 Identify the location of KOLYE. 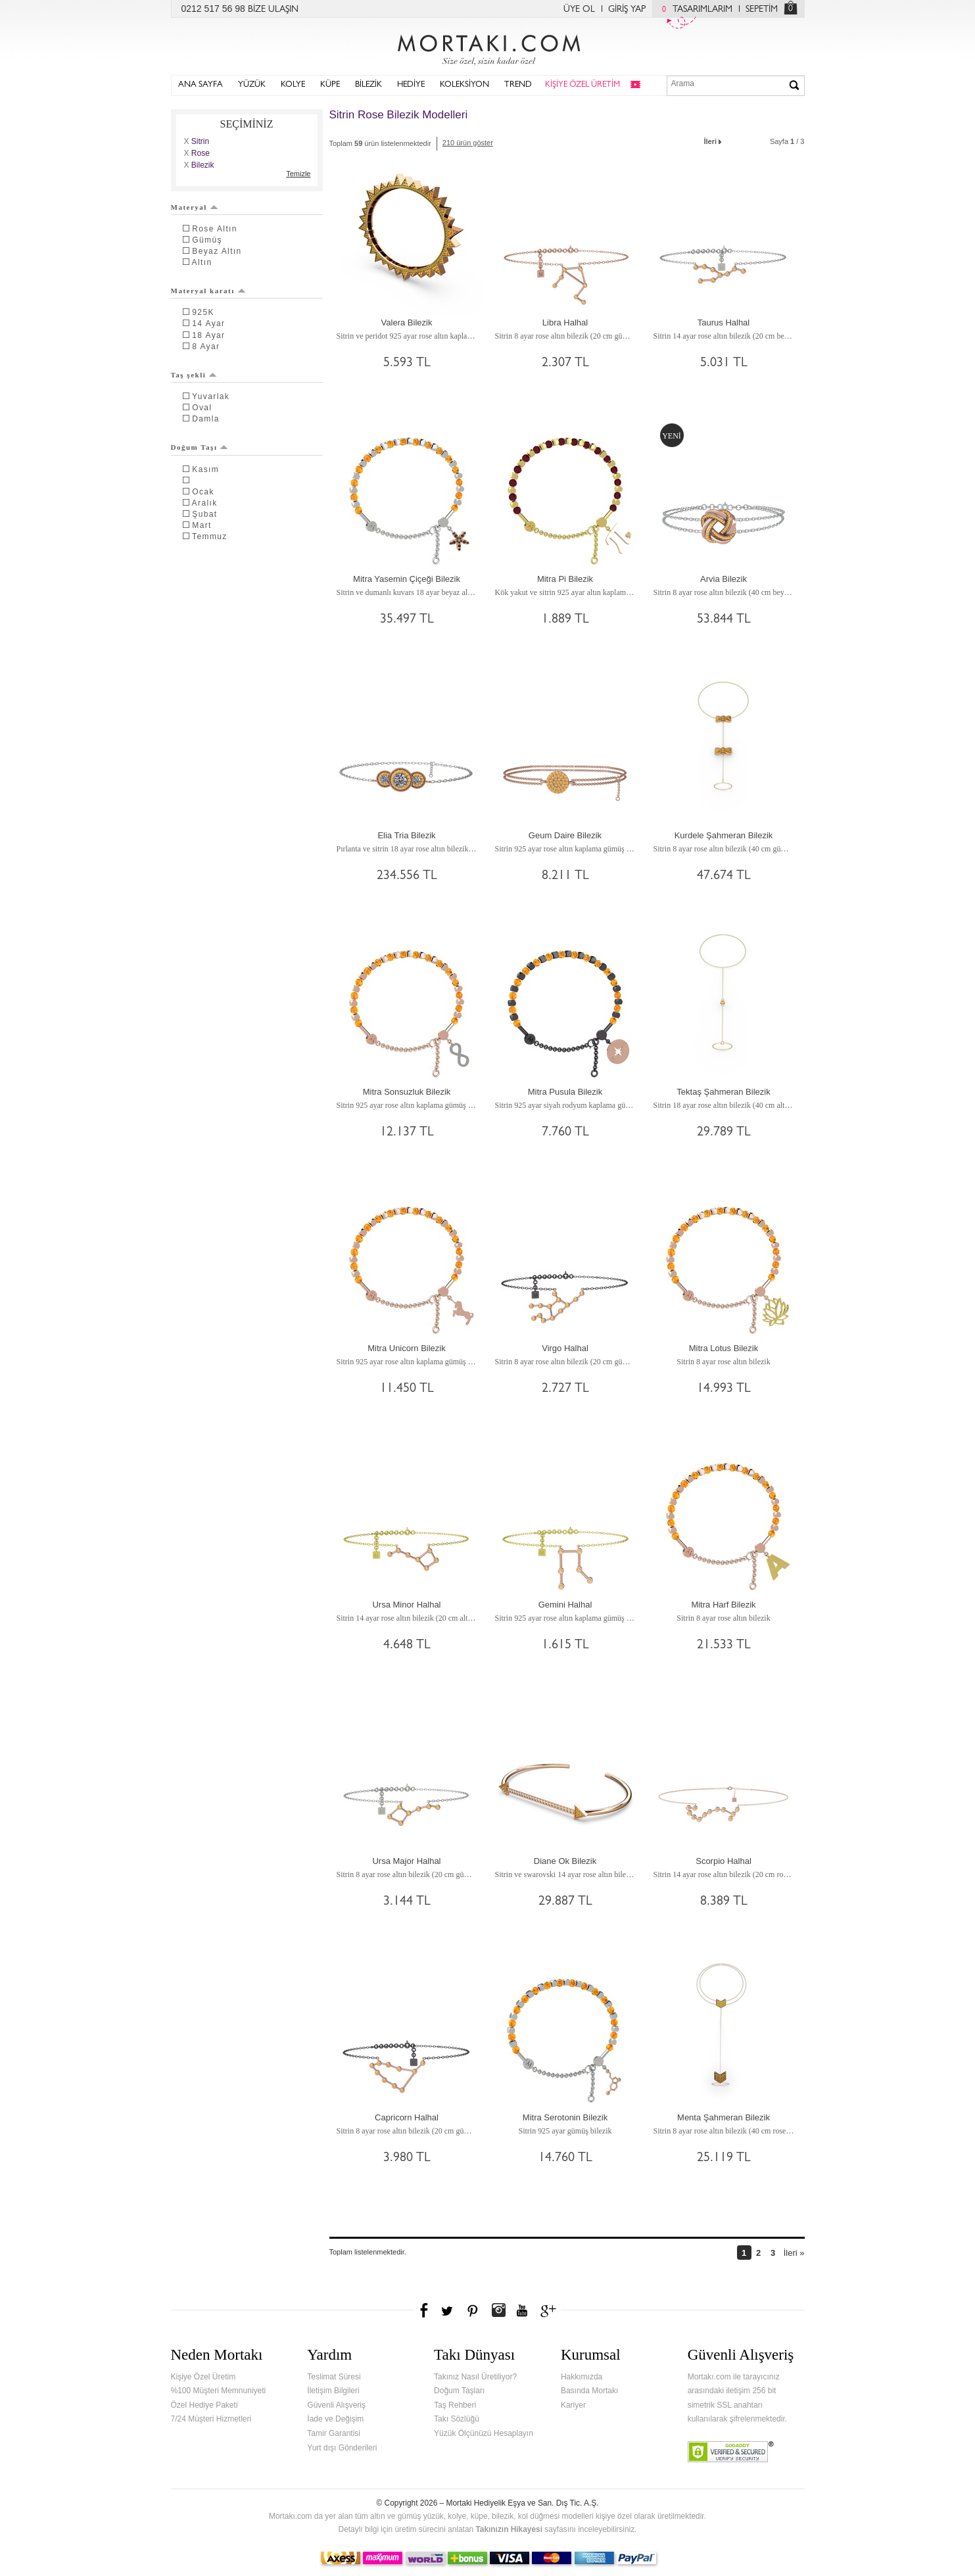
(293, 85).